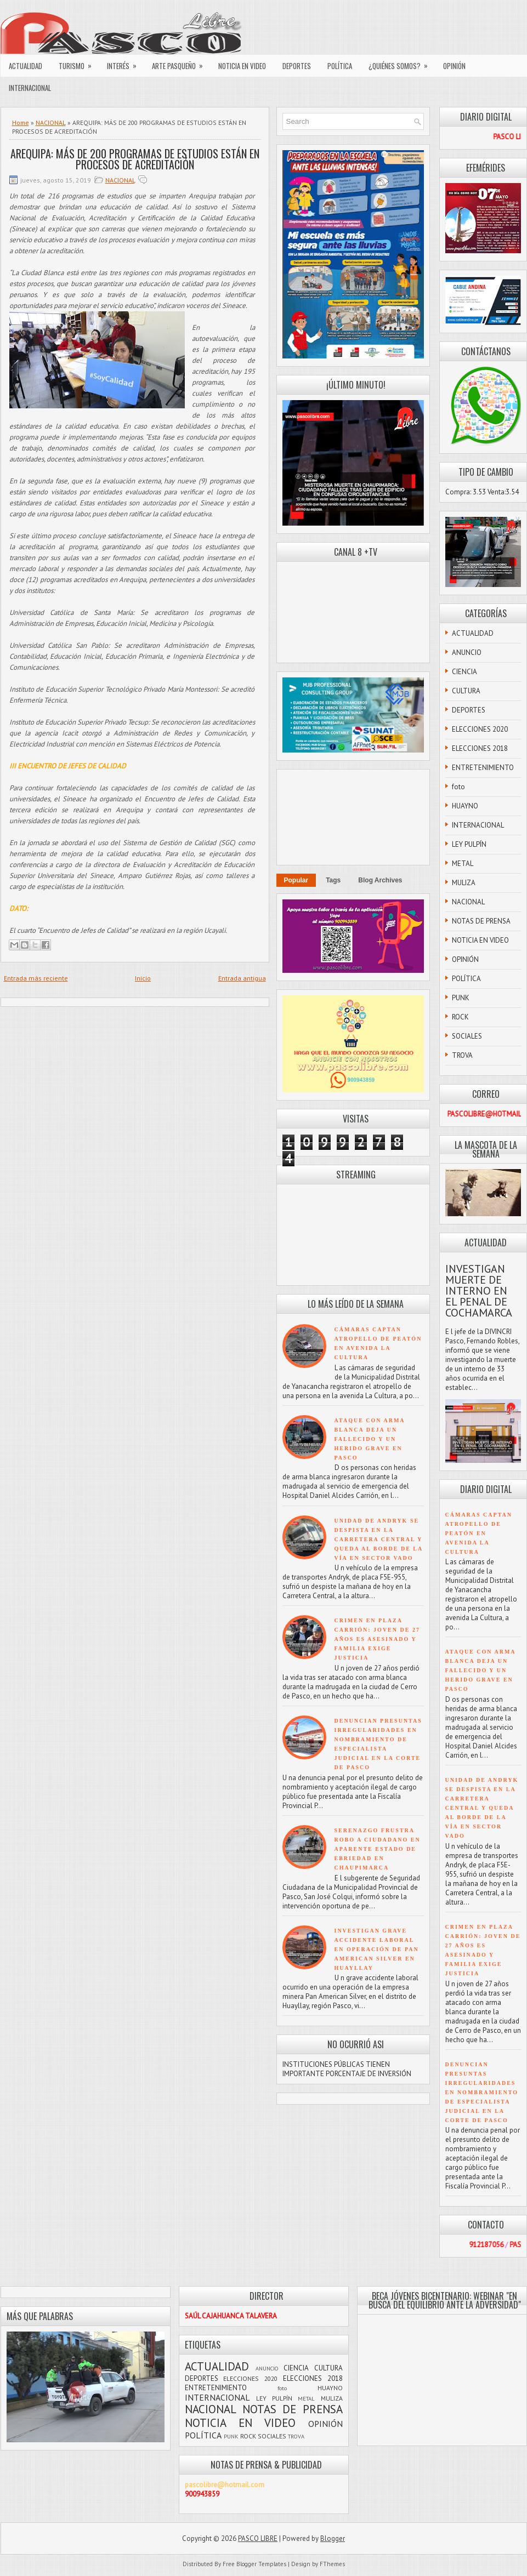  I want to click on HUAYNO, so click(465, 806).